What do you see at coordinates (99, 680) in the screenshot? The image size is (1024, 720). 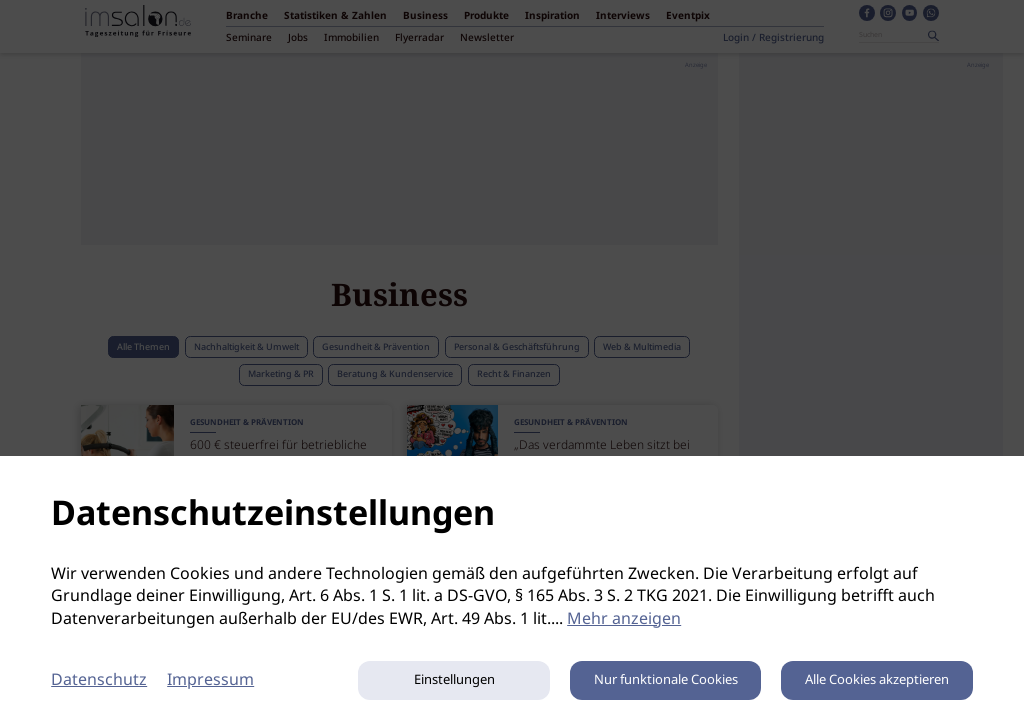 I see `Datenschutz` at bounding box center [99, 680].